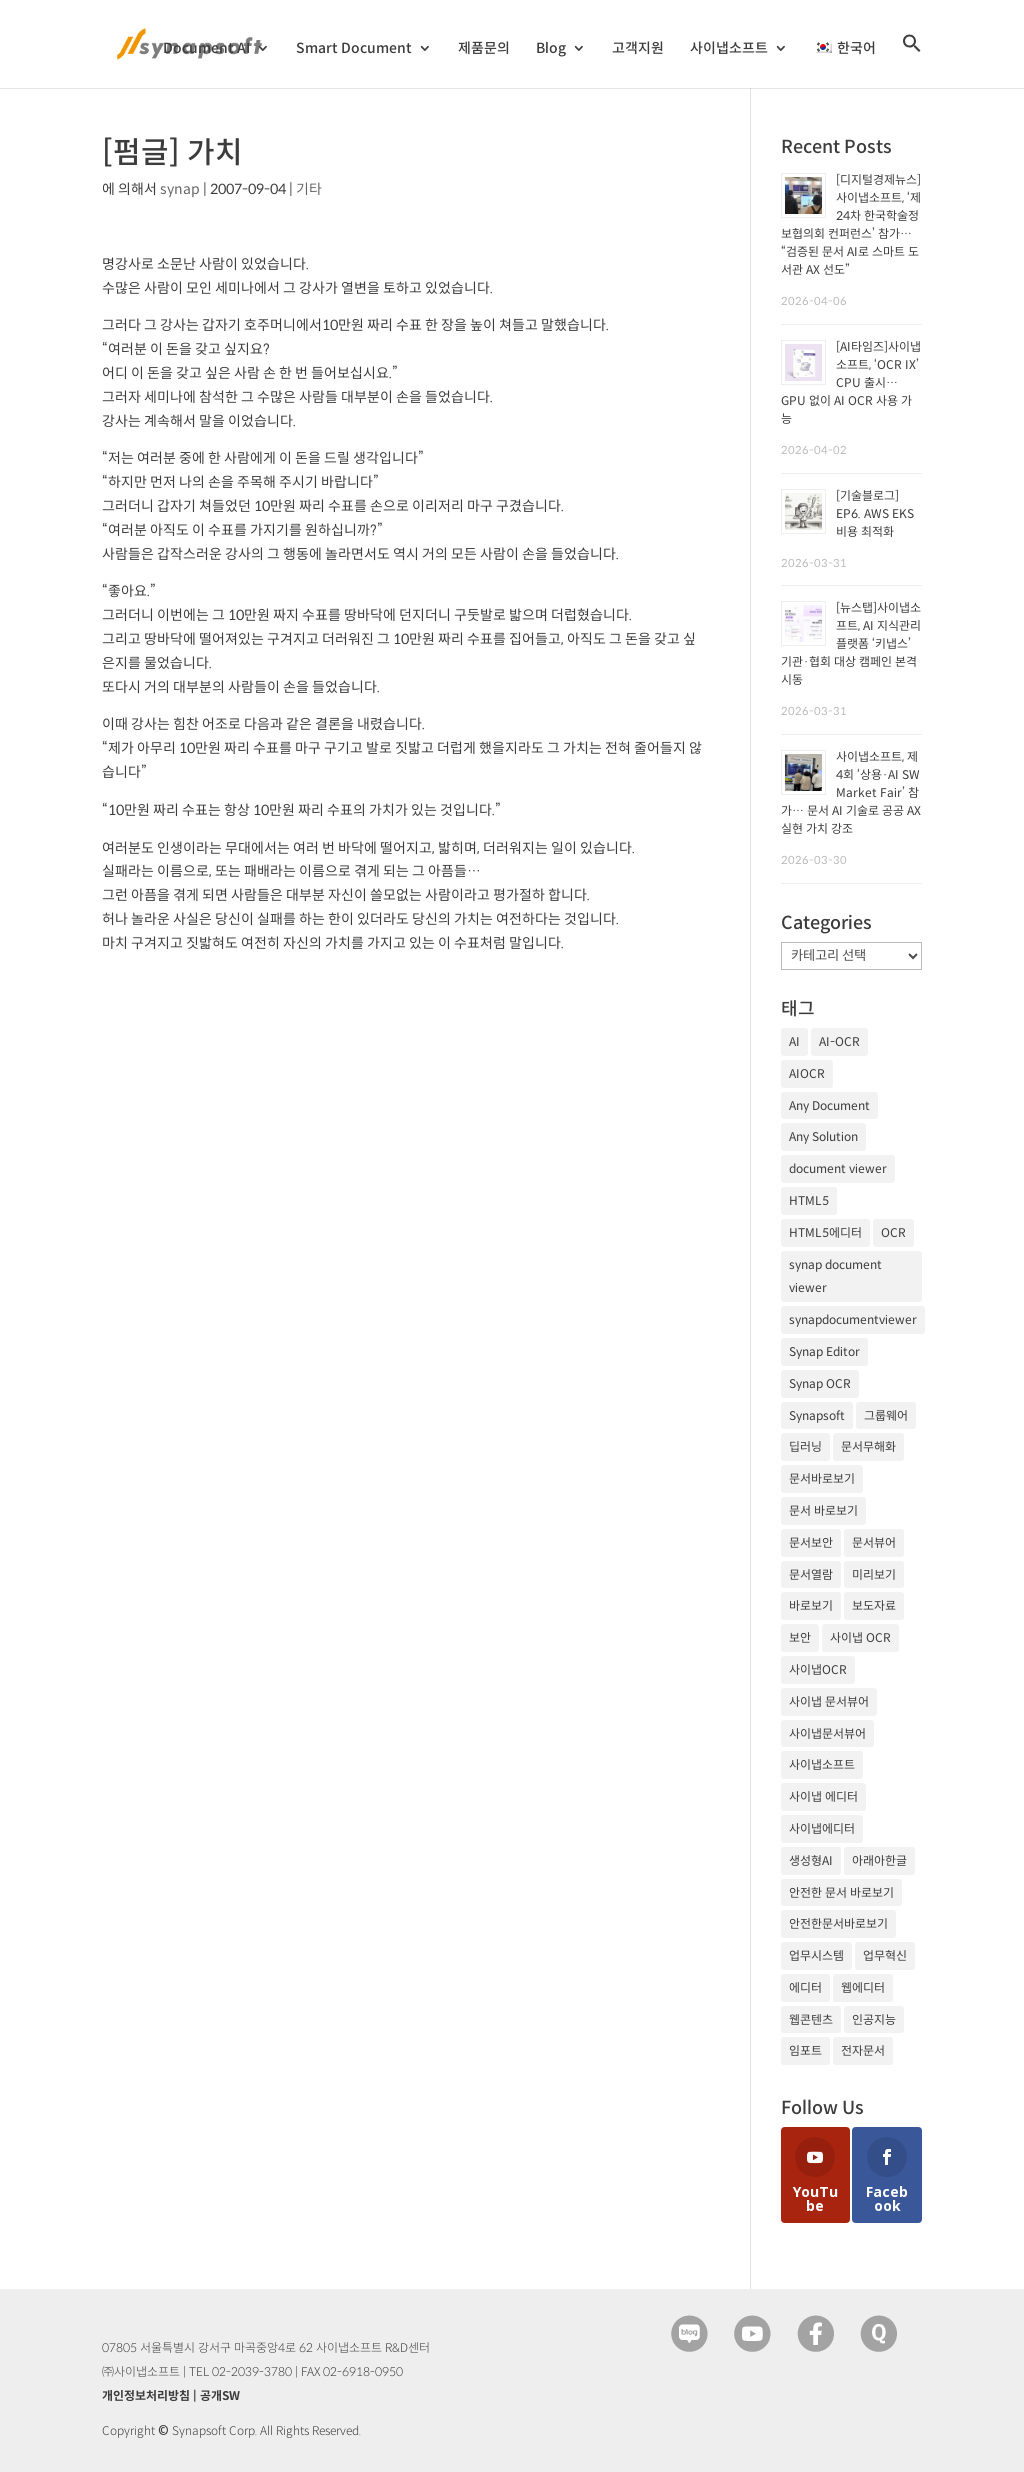  Describe the element at coordinates (816, 1955) in the screenshot. I see `업무시스템 [업무시스템 (18개 항목)]` at that location.